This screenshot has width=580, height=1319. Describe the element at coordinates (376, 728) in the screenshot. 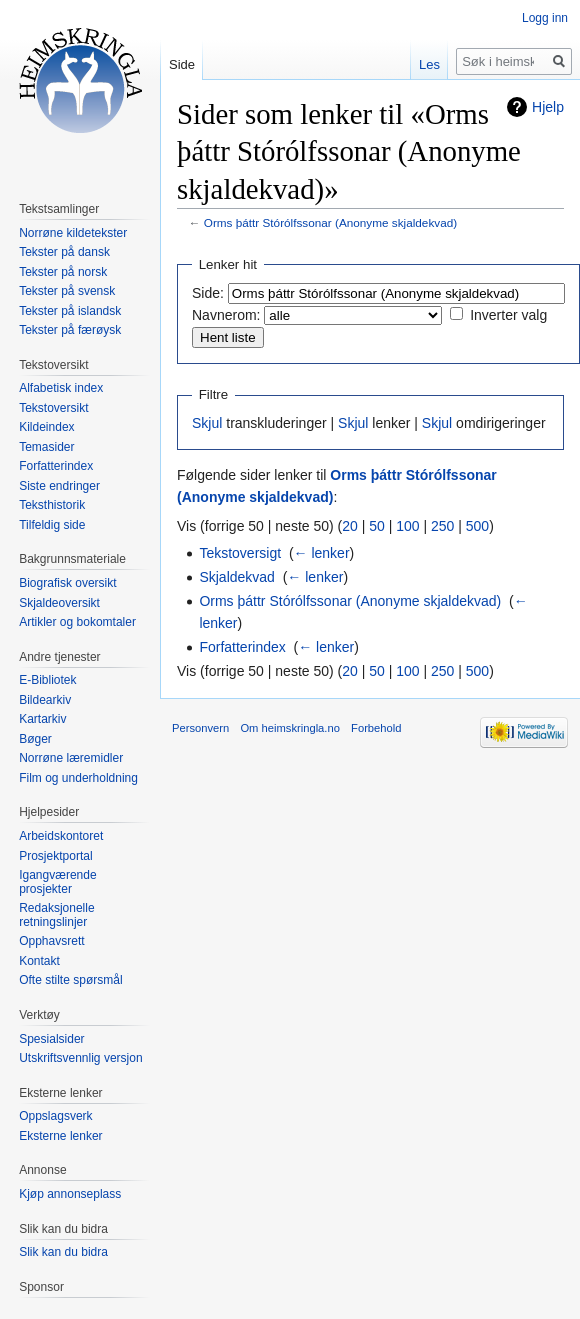

I see `Forbehold` at that location.